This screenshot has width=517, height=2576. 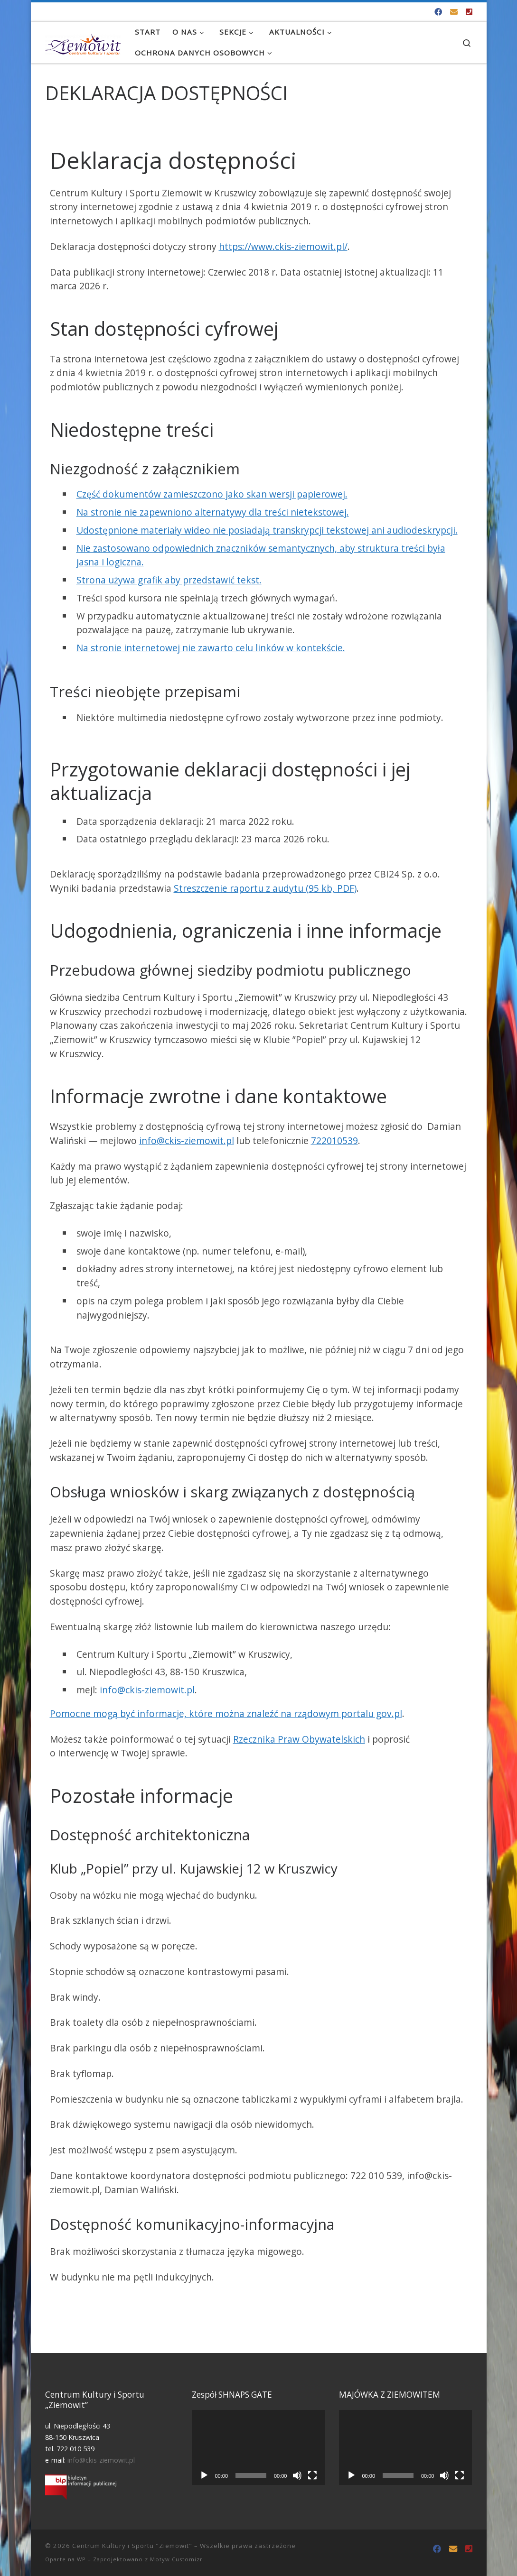 I want to click on info@ckis-ziemowit.pl, so click(x=186, y=1140).